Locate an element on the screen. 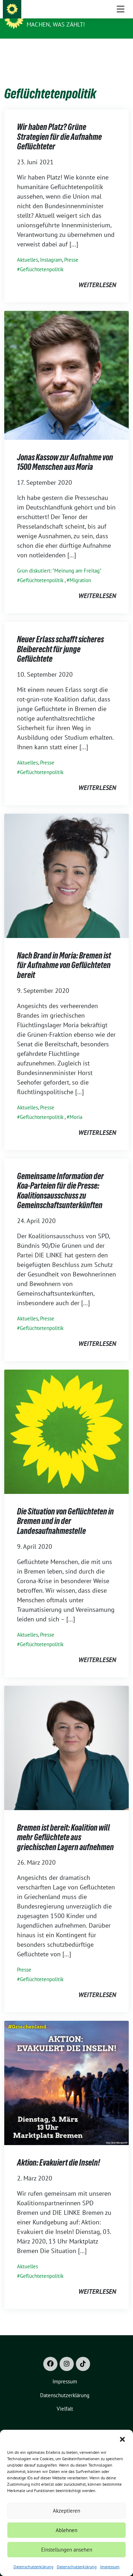 This screenshot has height=2576, width=133. Jonas Kassow zur Aufnahme von 1500 Menschen aus Moria is located at coordinates (65, 451).